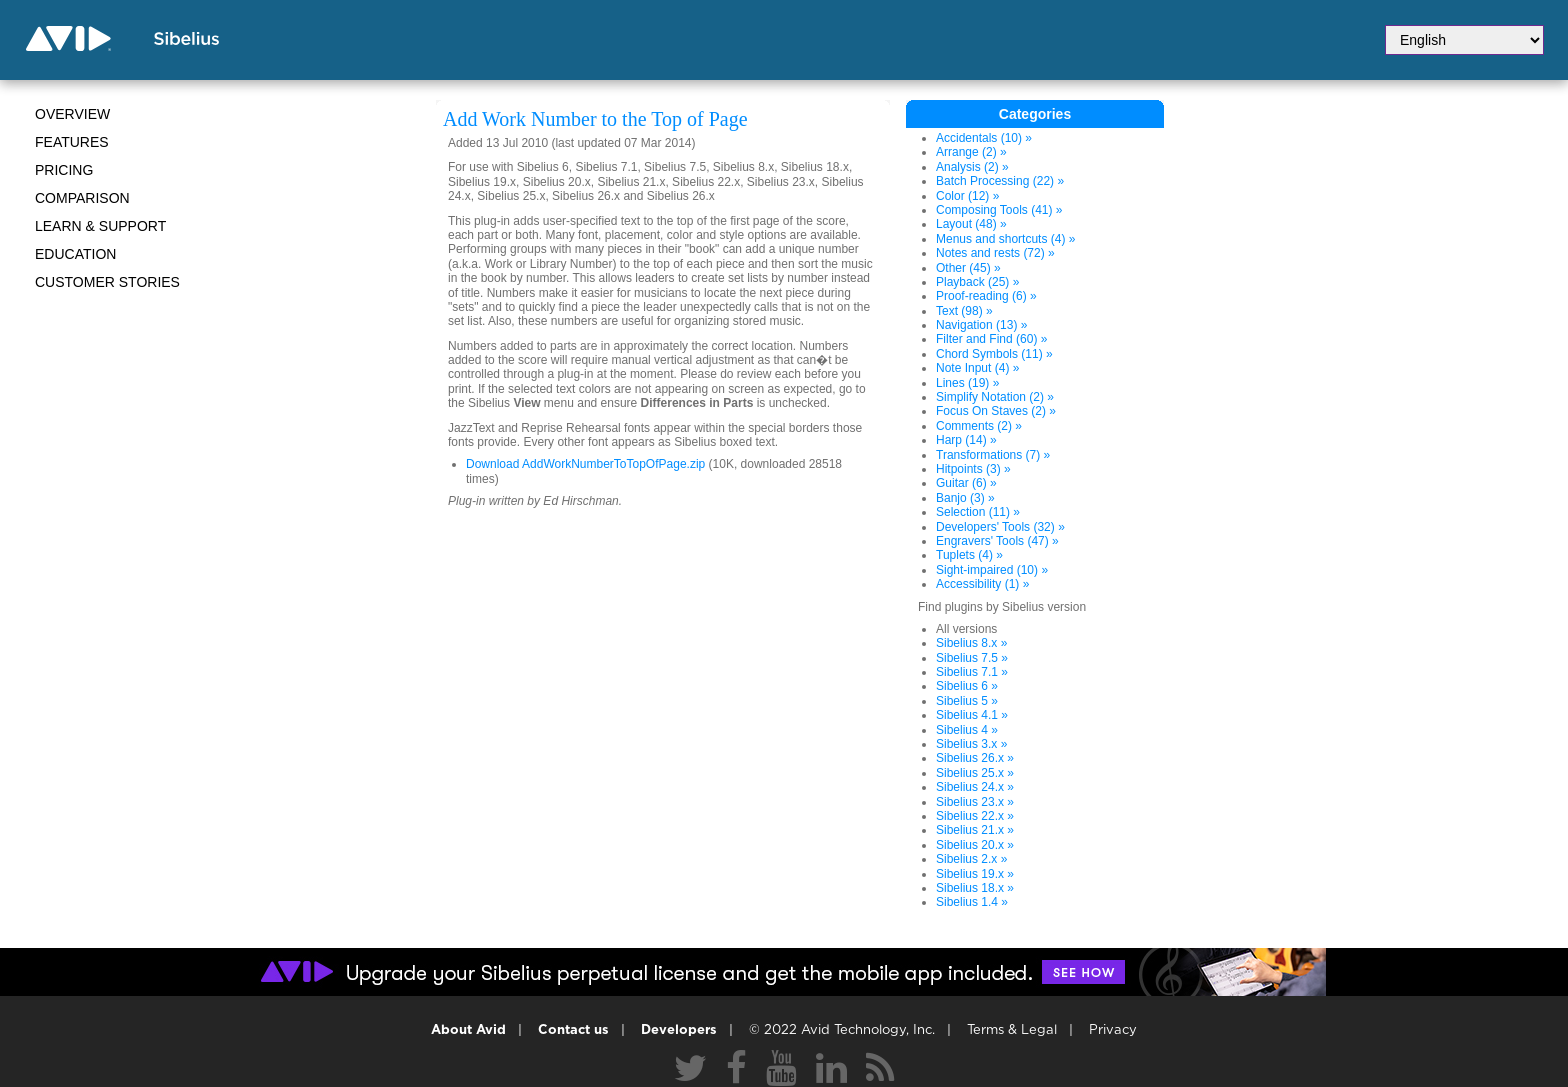 Image resolution: width=1568 pixels, height=1087 pixels. What do you see at coordinates (100, 226) in the screenshot?
I see `Learn & Support` at bounding box center [100, 226].